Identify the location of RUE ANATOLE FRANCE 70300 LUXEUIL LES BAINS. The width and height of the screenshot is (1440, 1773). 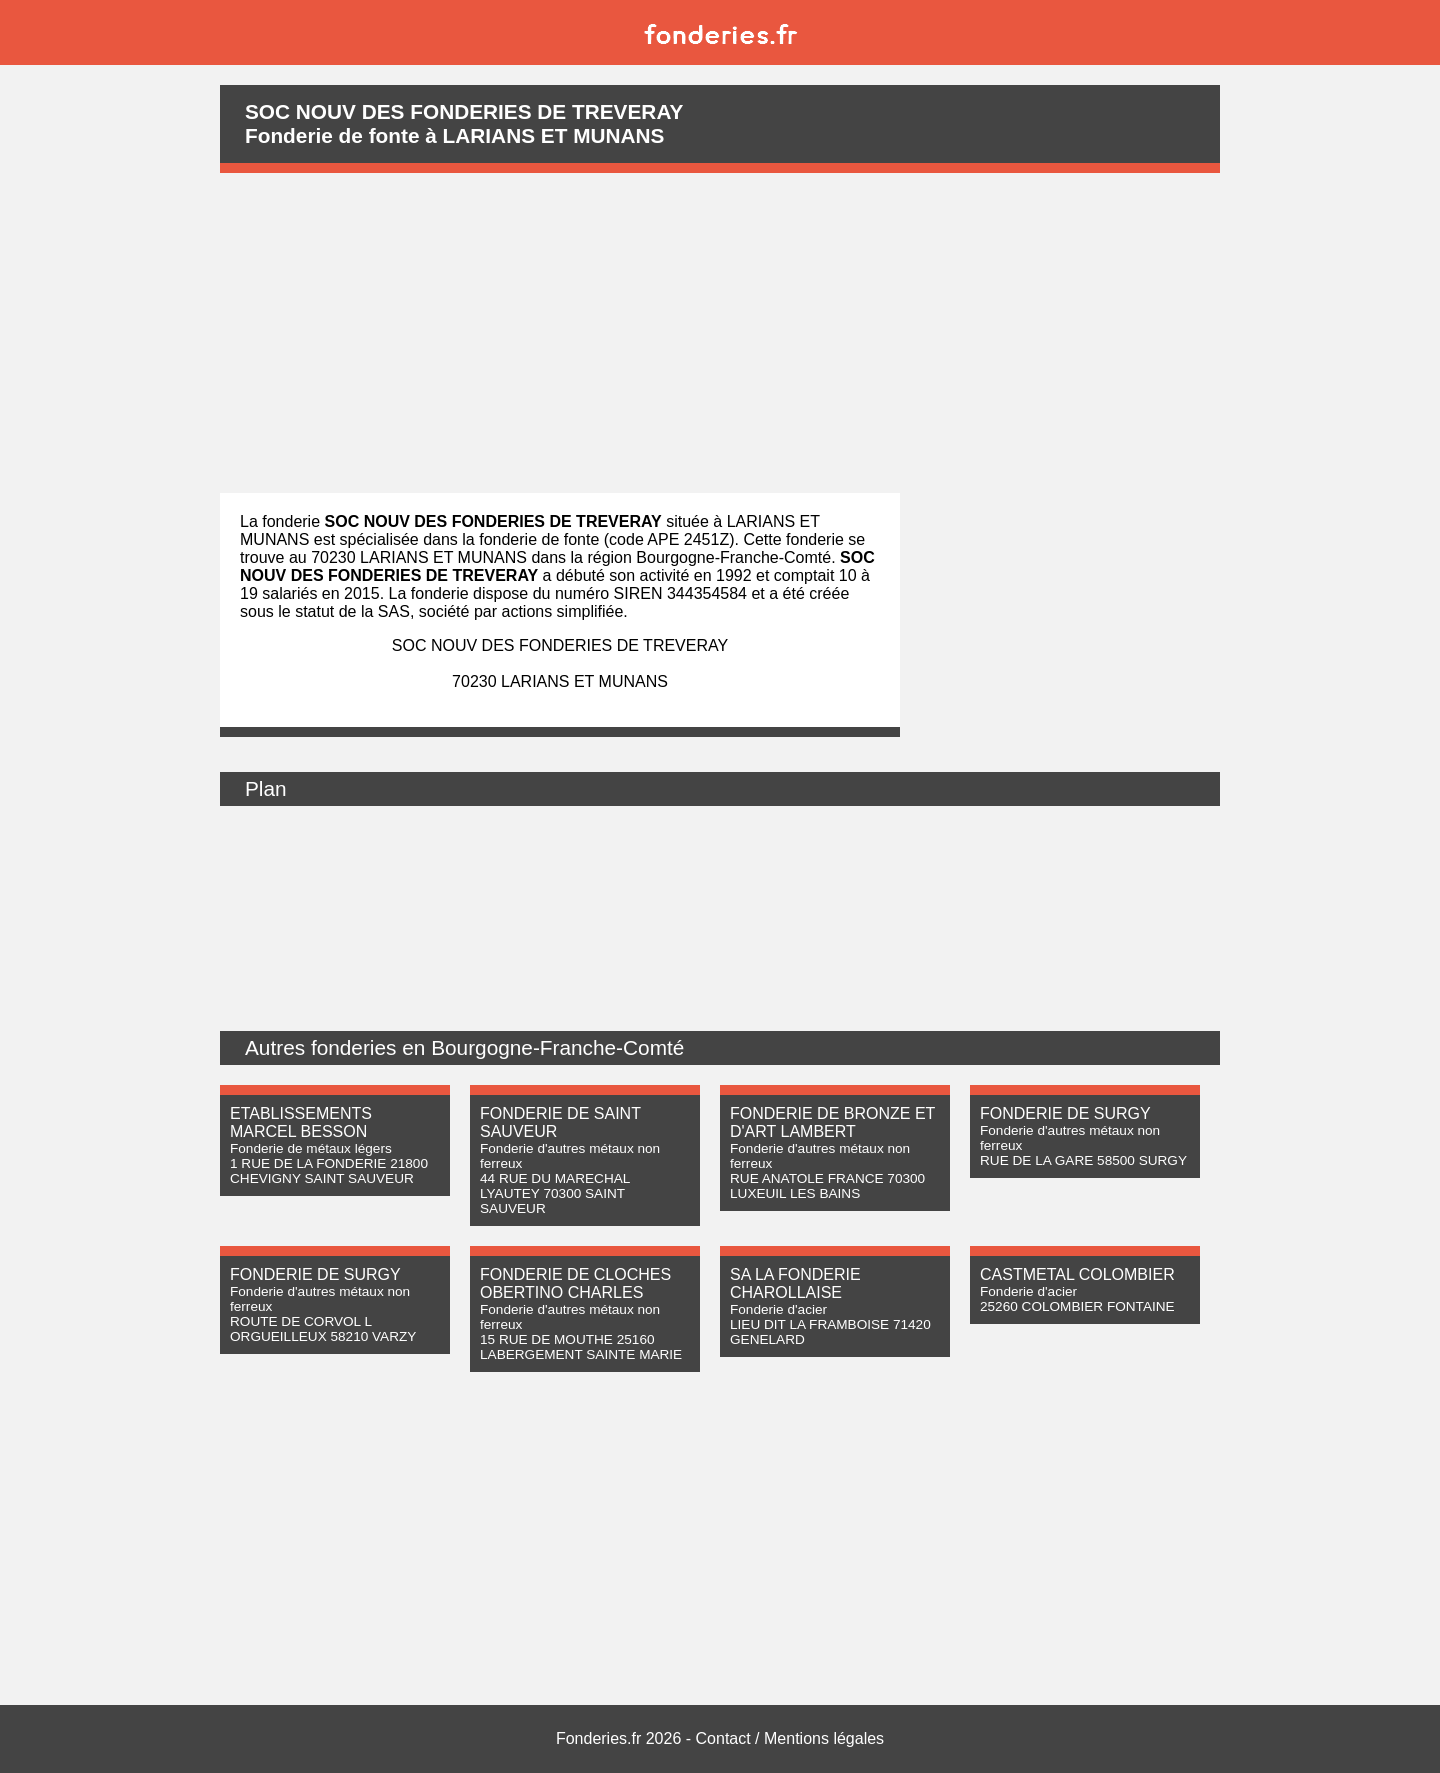
(827, 1186).